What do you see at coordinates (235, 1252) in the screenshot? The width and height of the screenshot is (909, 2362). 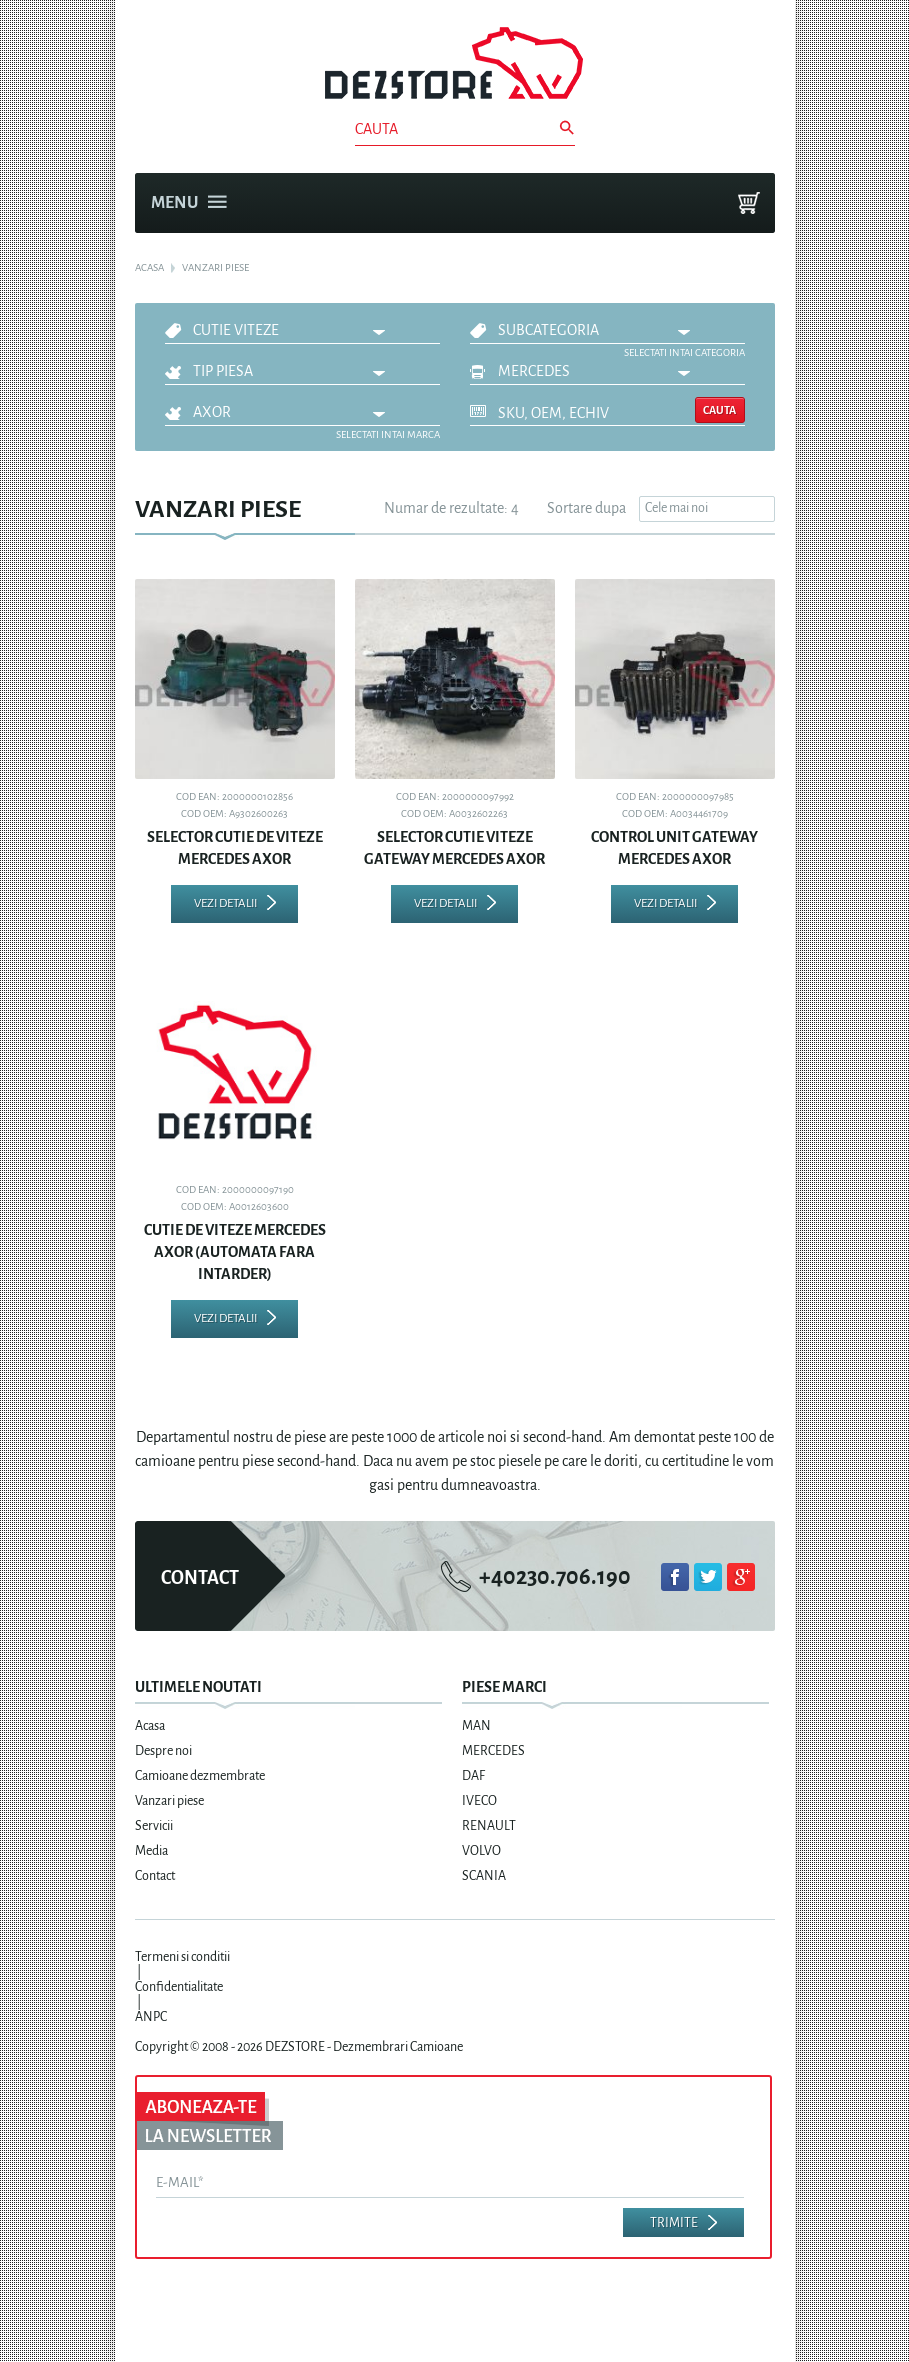 I see `CUTIE DE VITEZE MERCEDES AXOR (AUTOMATA FARA INTARDER)` at bounding box center [235, 1252].